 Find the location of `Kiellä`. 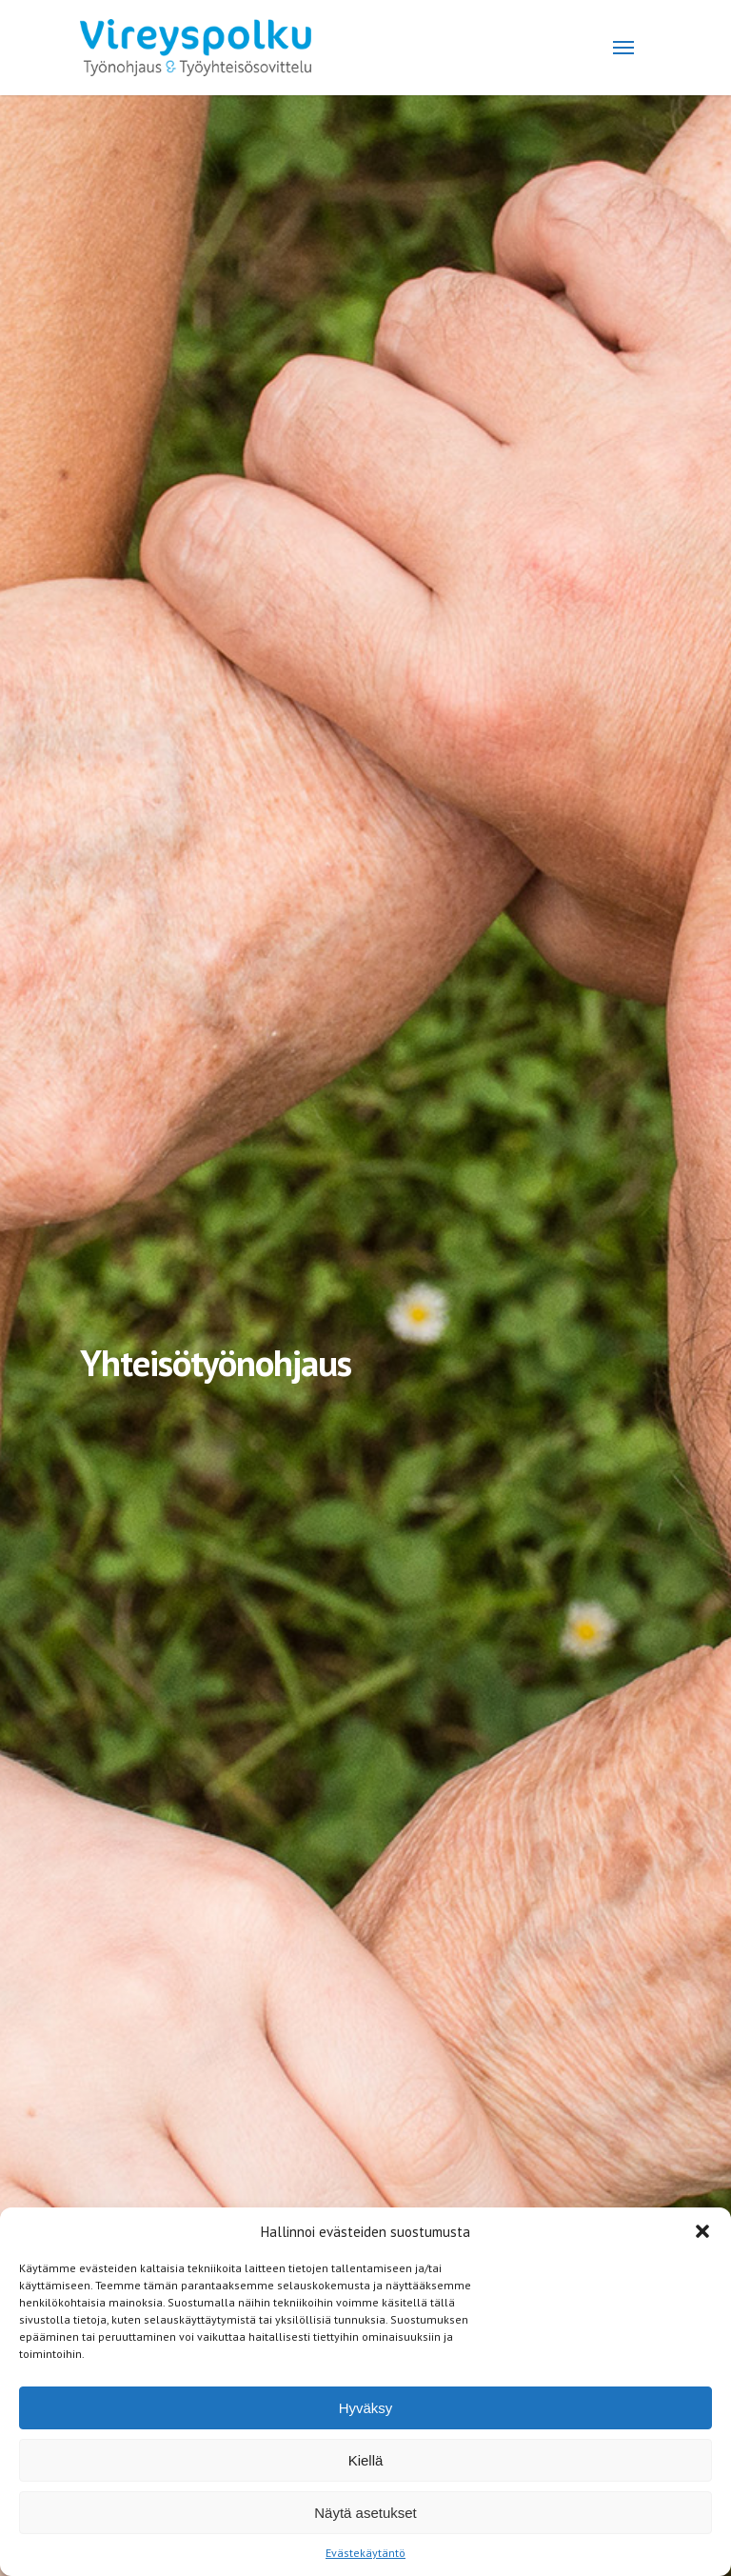

Kiellä is located at coordinates (366, 2460).